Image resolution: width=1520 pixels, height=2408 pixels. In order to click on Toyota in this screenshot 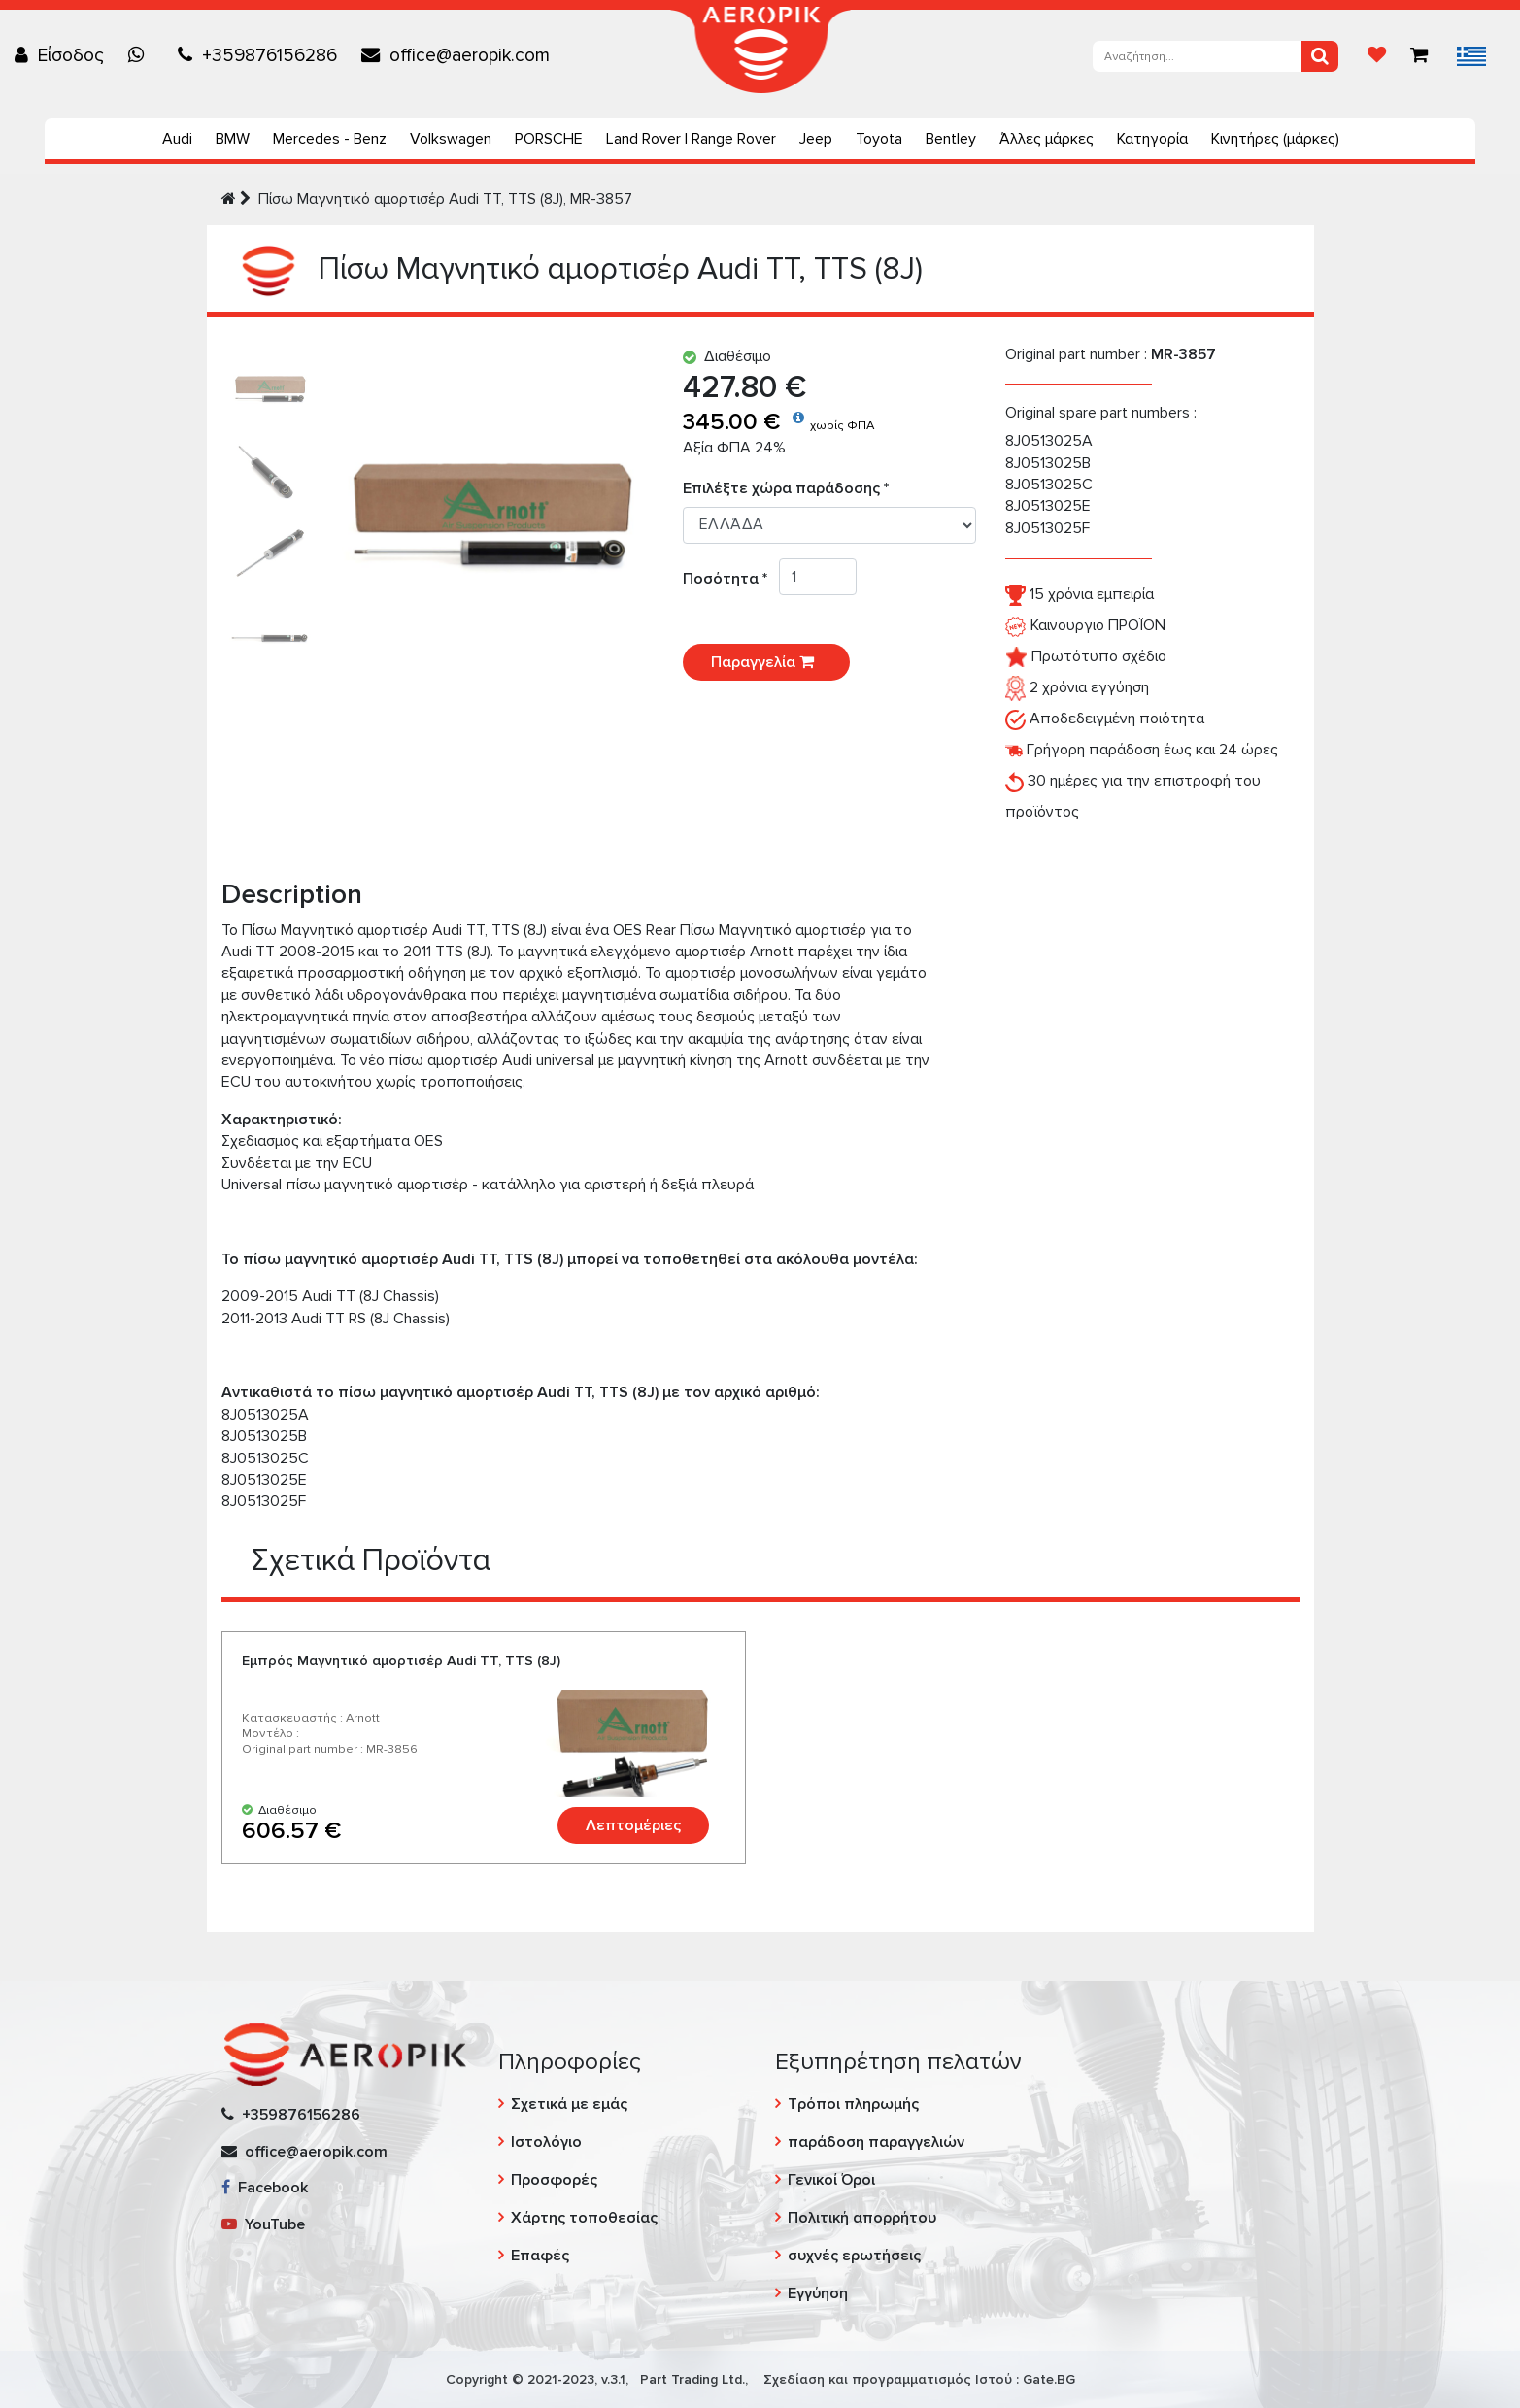, I will do `click(879, 139)`.